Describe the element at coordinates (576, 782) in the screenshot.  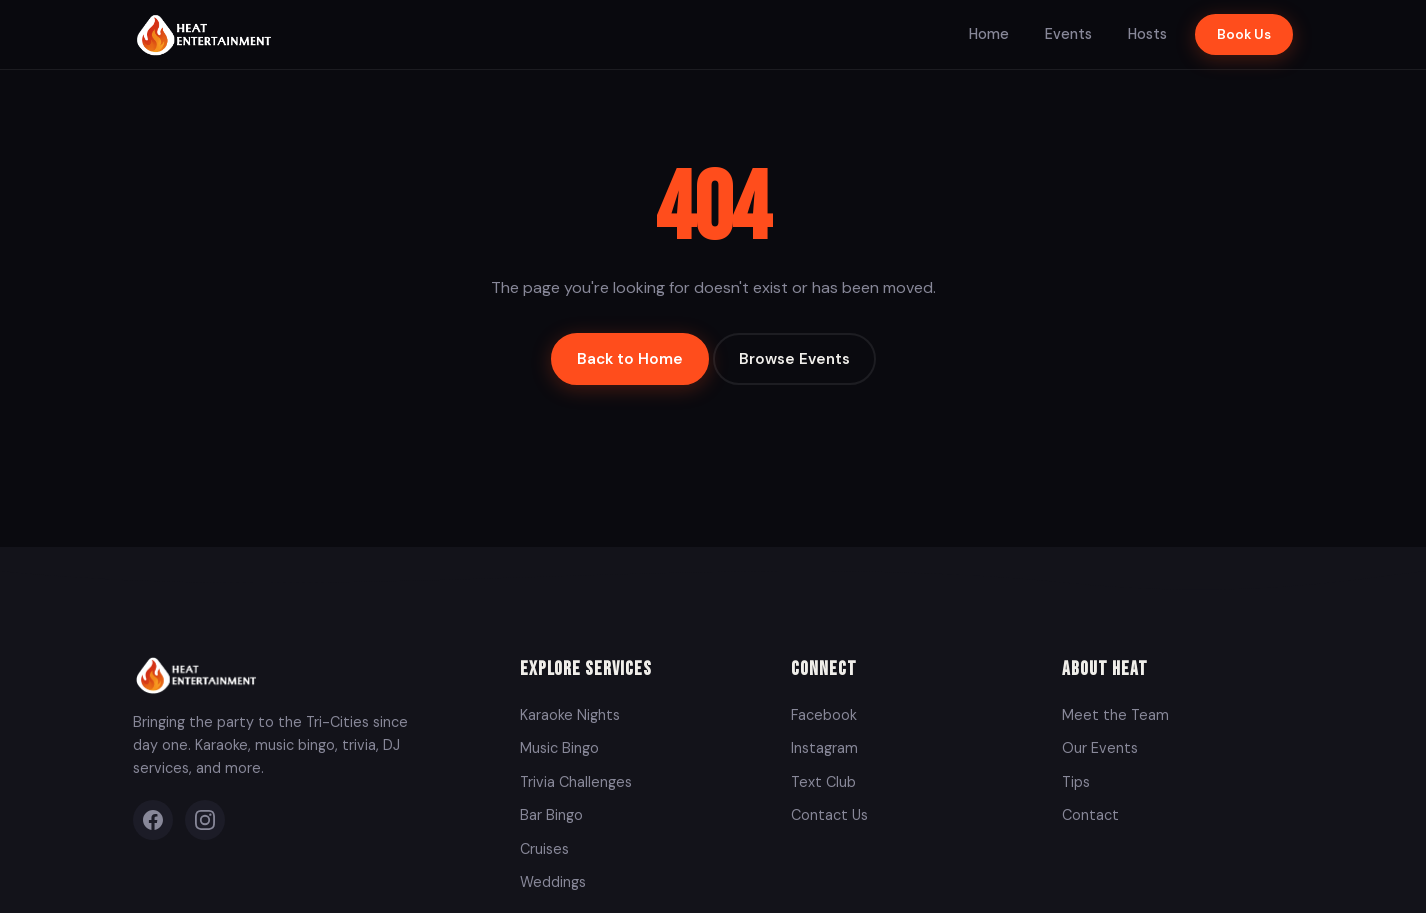
I see `Trivia Challenges` at that location.